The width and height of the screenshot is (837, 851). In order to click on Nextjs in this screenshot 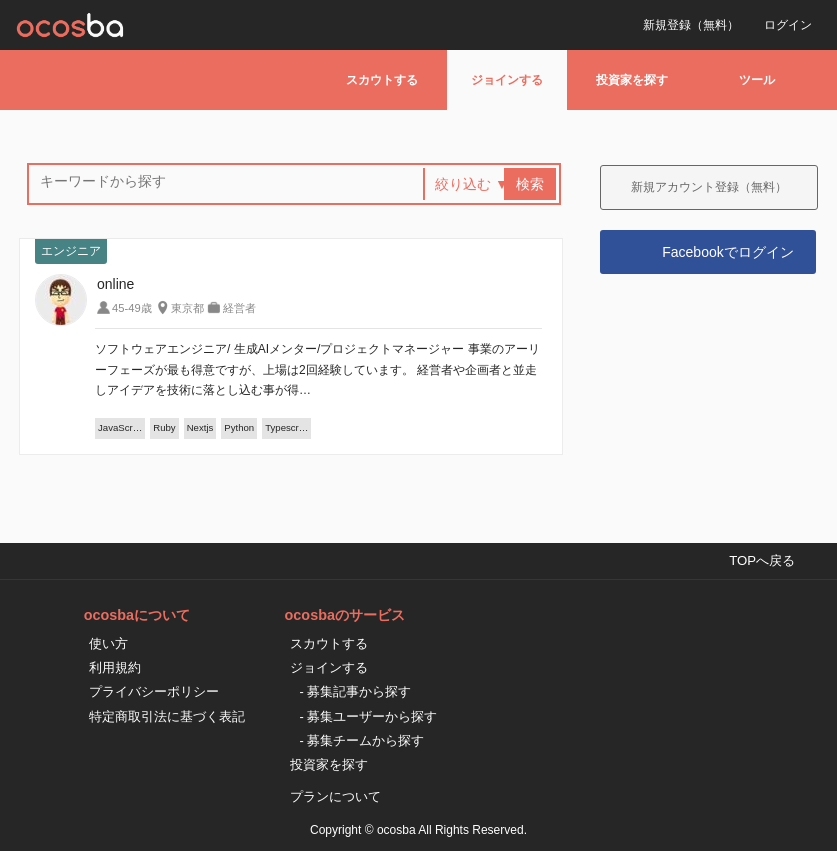, I will do `click(200, 427)`.